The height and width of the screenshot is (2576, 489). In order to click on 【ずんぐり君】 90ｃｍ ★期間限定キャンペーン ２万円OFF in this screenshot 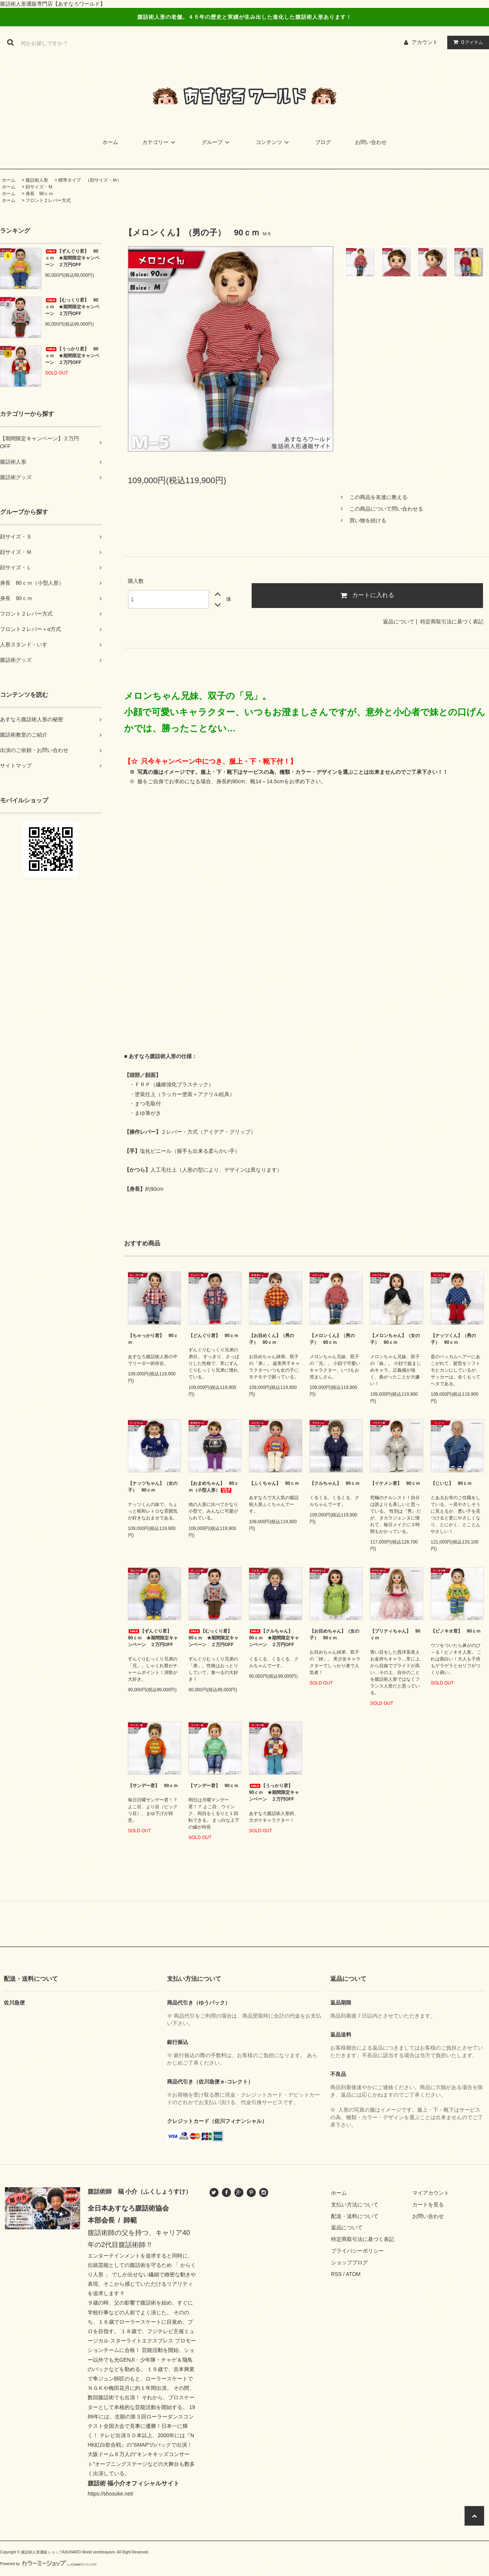, I will do `click(72, 258)`.